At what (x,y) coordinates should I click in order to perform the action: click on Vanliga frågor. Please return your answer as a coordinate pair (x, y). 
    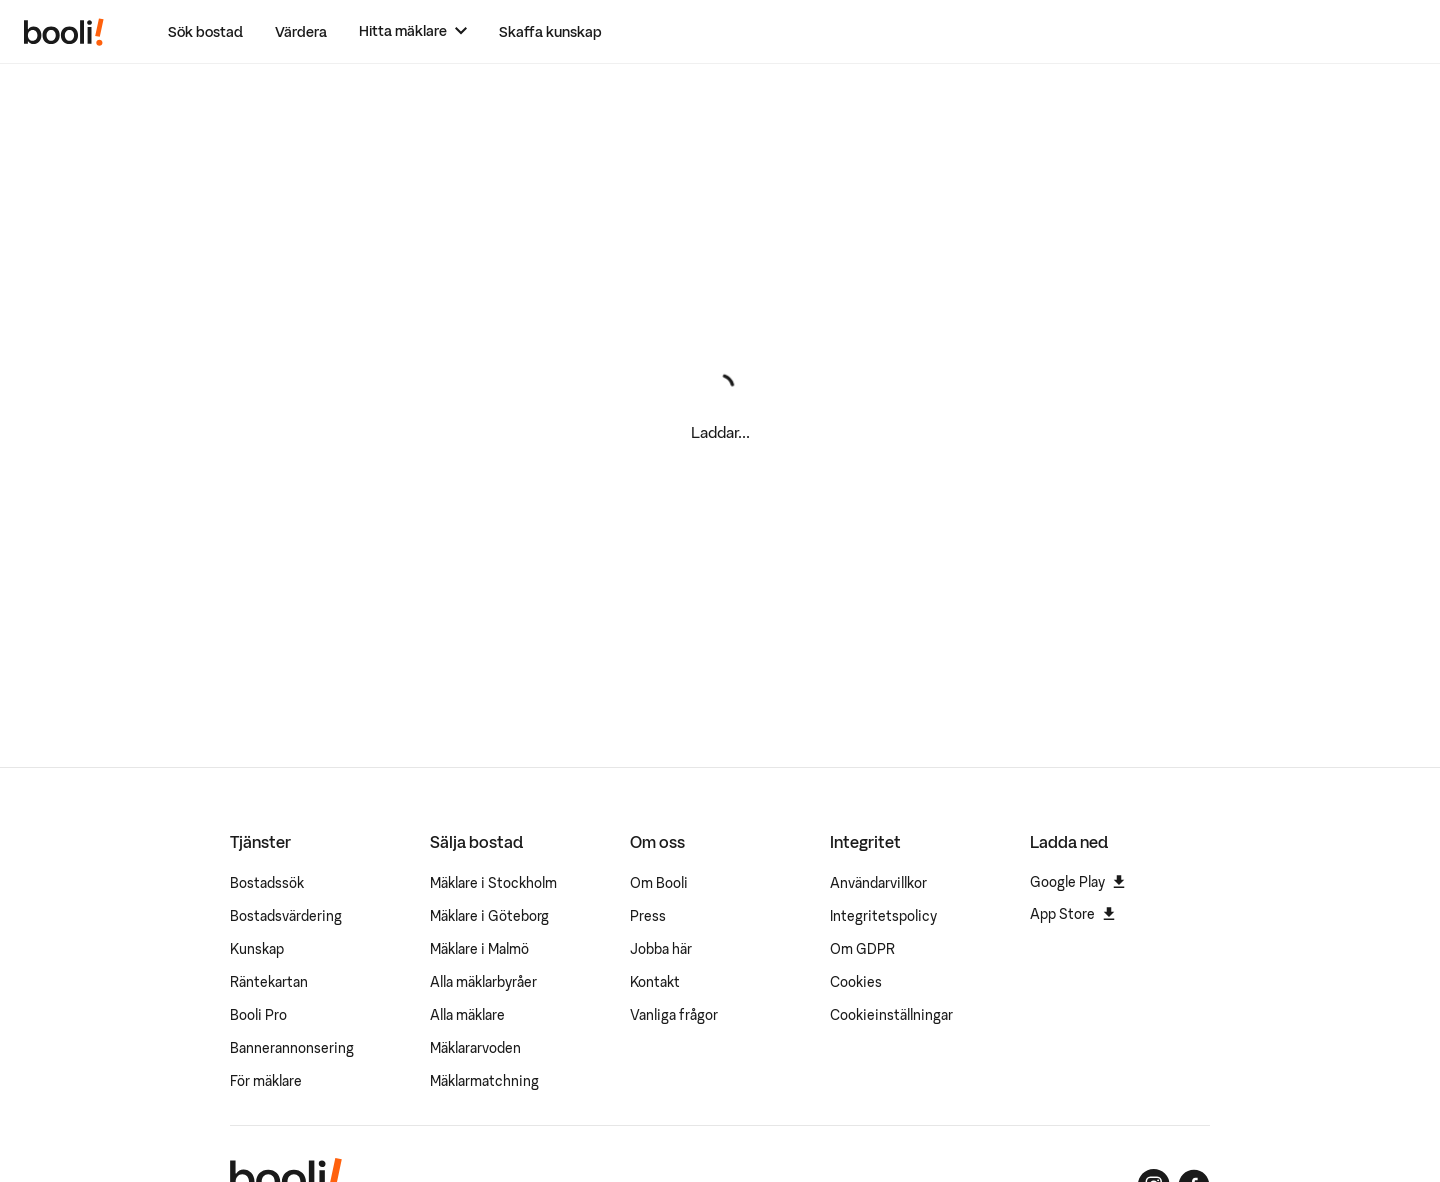
    Looking at the image, I should click on (674, 1015).